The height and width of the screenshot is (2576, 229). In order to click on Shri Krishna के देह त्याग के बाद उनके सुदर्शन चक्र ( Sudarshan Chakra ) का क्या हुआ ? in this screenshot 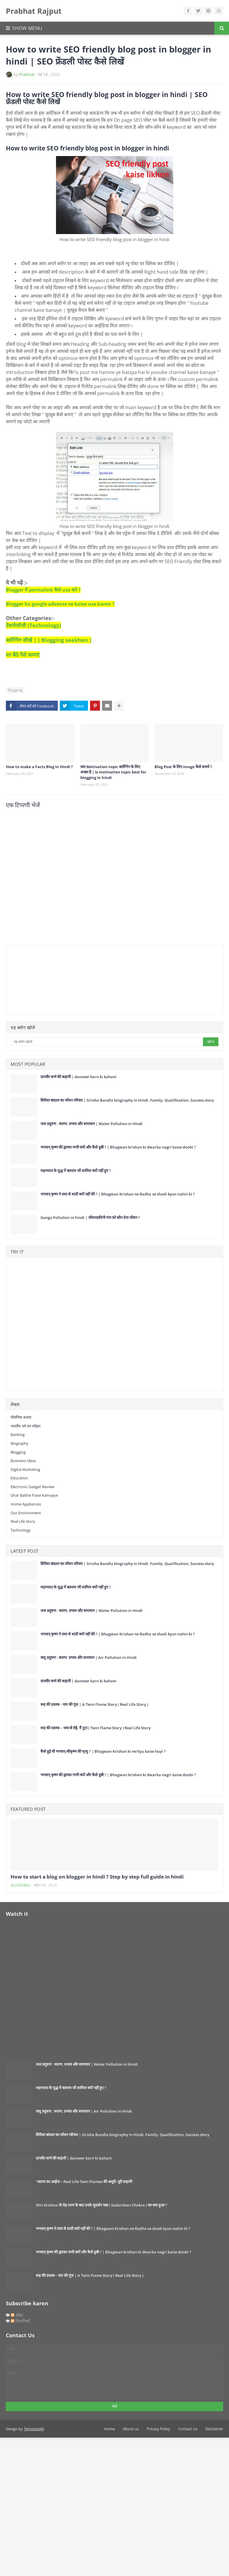, I will do `click(101, 2205)`.